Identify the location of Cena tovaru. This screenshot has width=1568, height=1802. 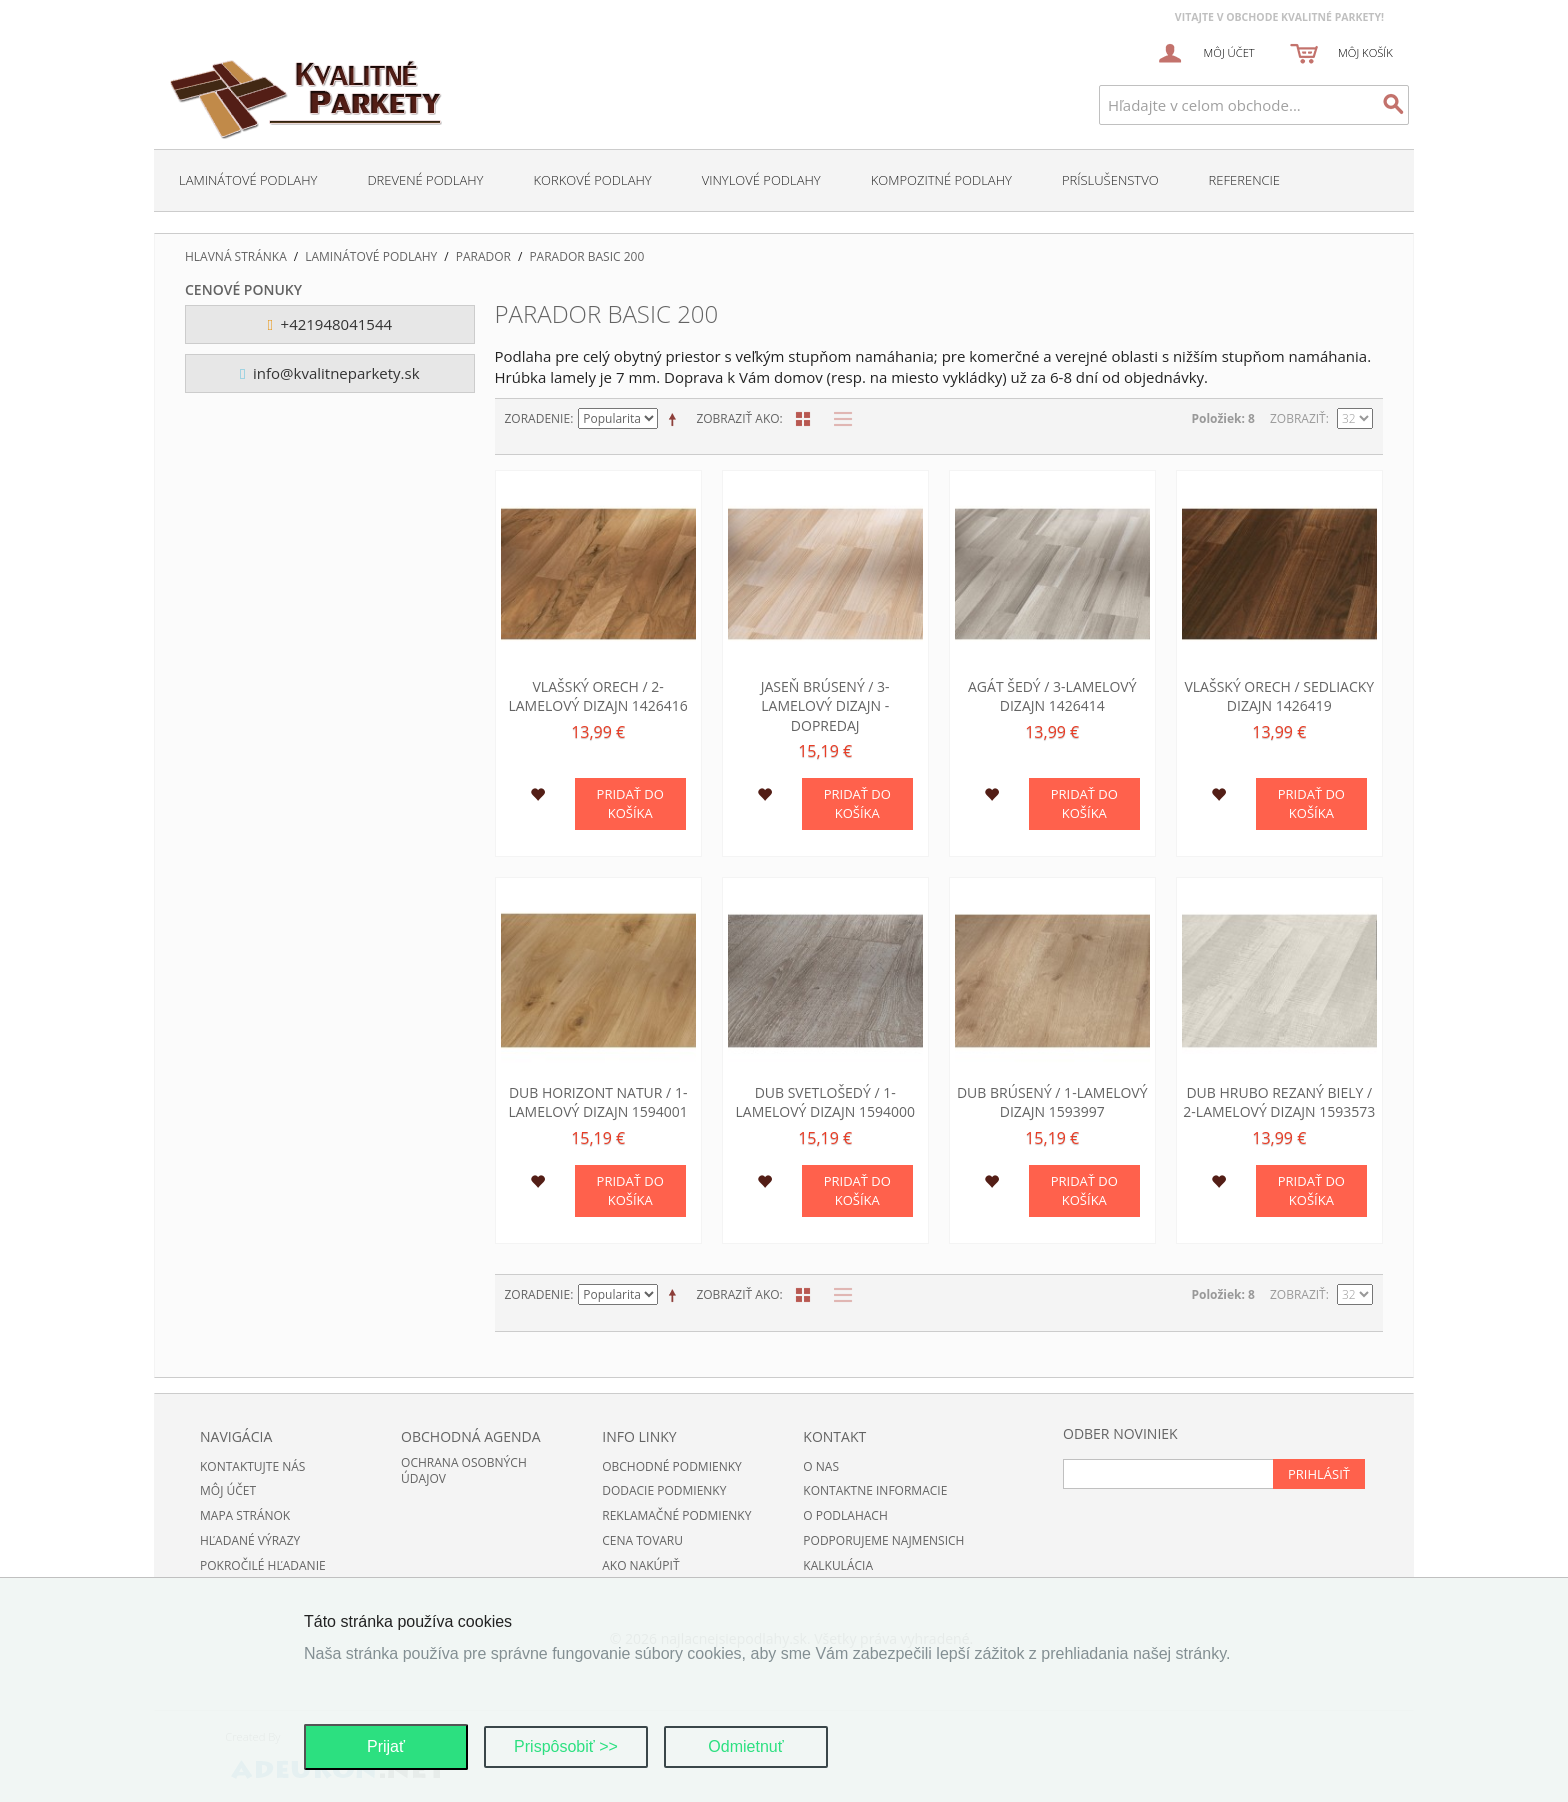
(642, 1540).